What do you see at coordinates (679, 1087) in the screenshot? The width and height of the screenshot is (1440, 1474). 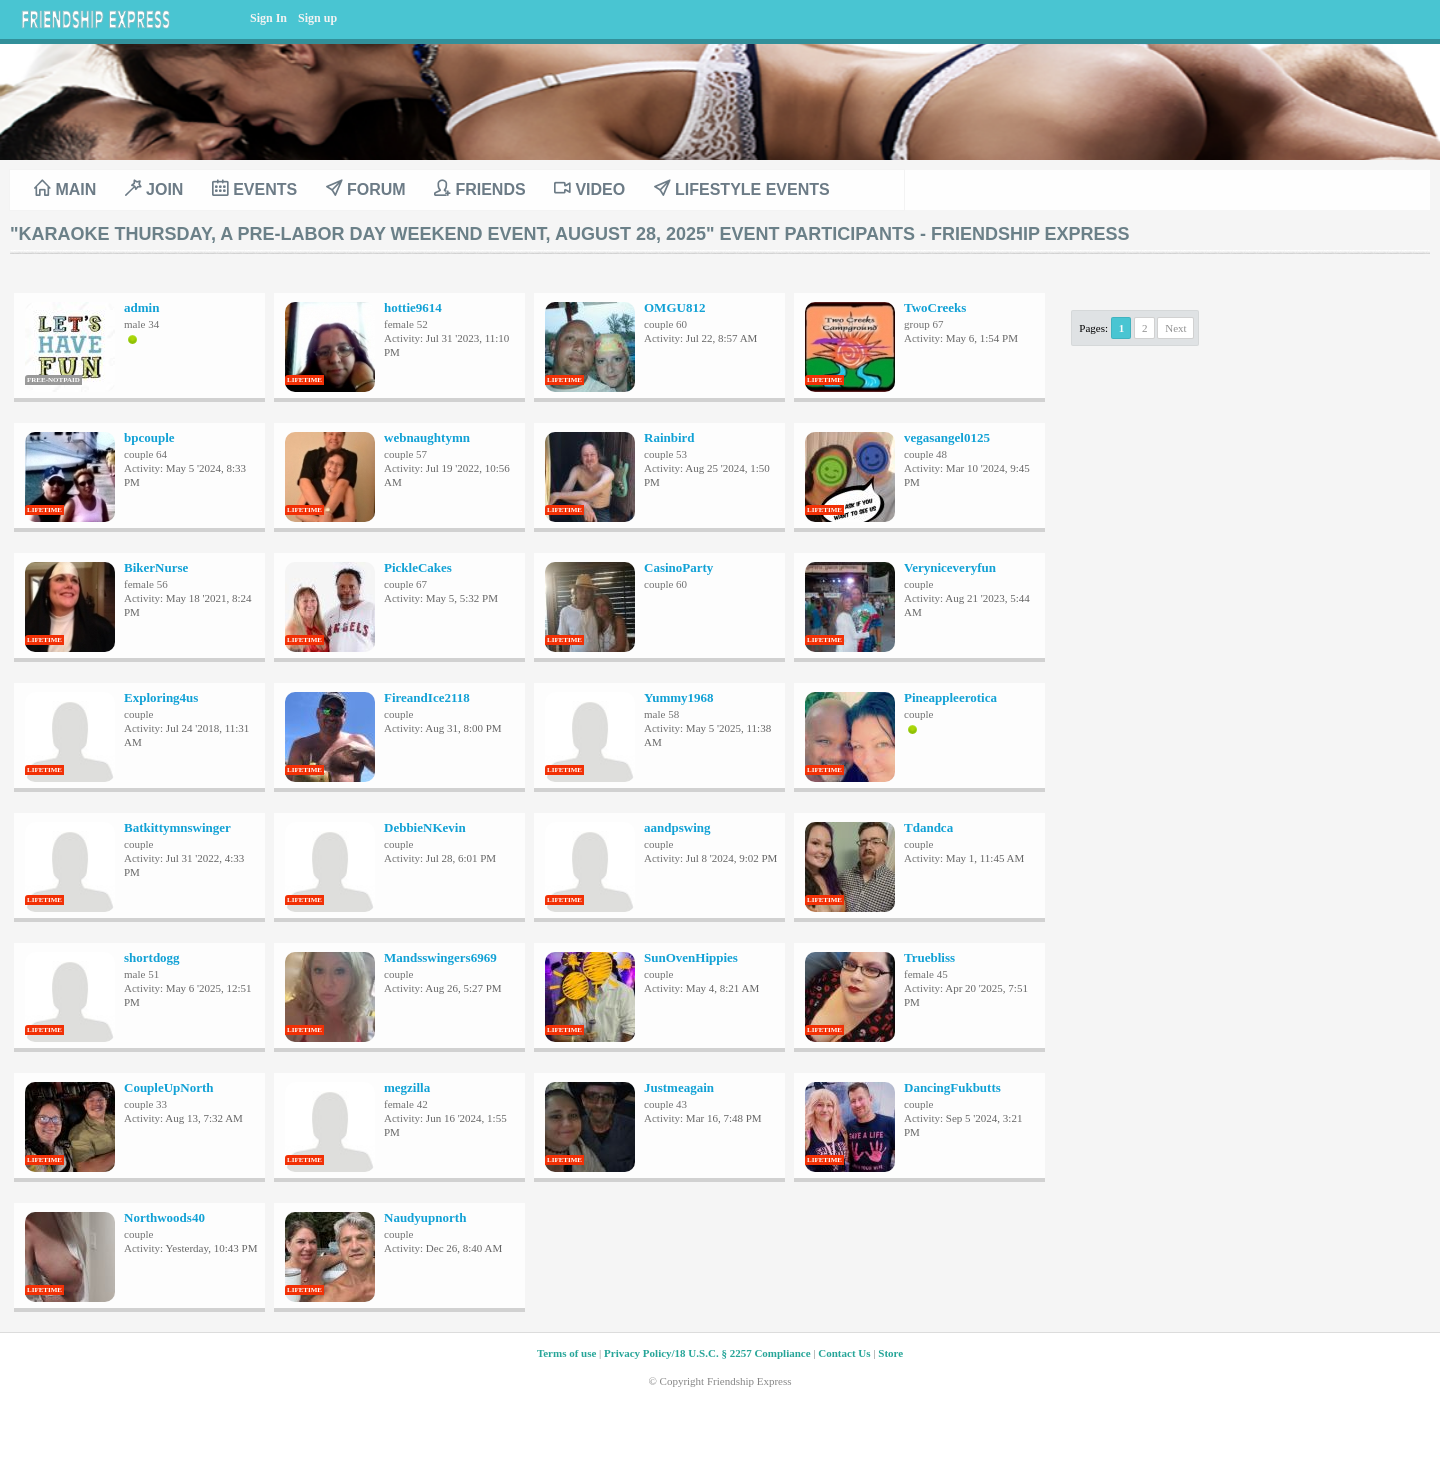 I see `Justmeagain` at bounding box center [679, 1087].